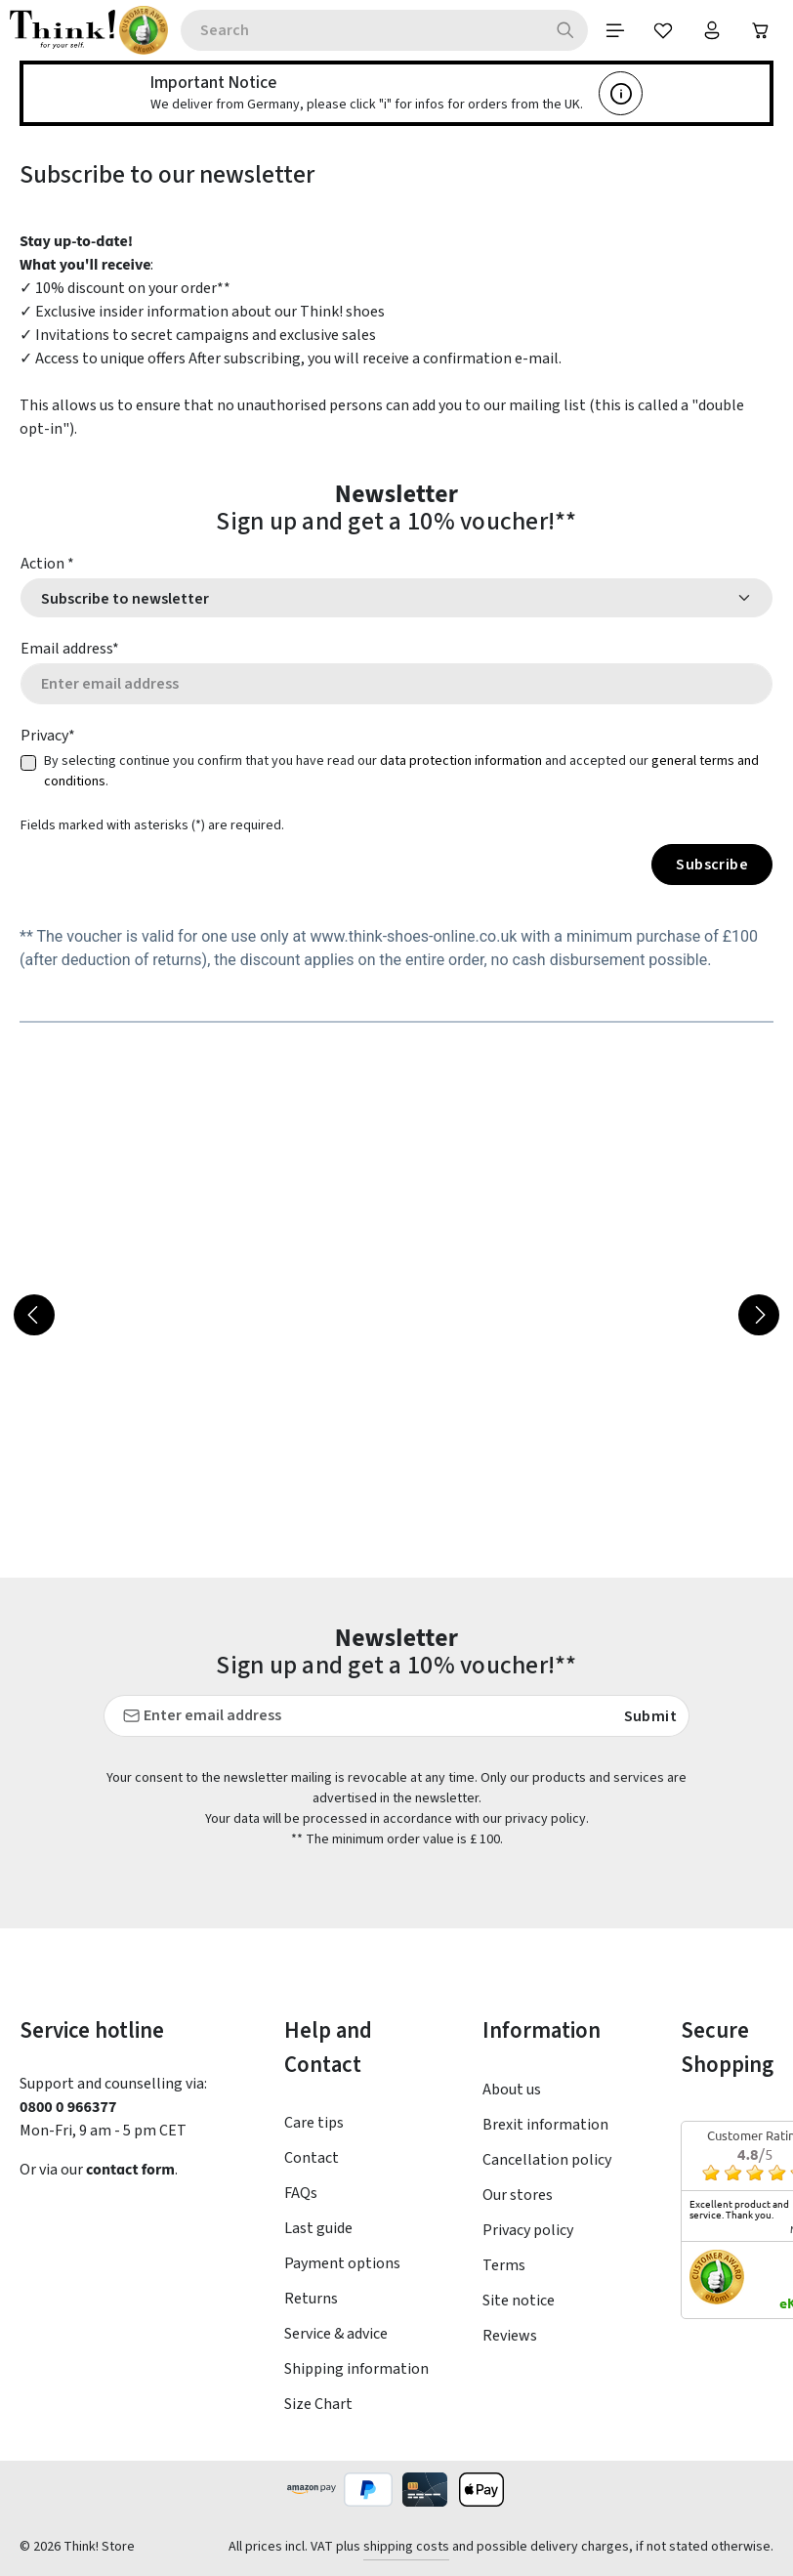  Describe the element at coordinates (545, 1820) in the screenshot. I see `privacy policy` at that location.